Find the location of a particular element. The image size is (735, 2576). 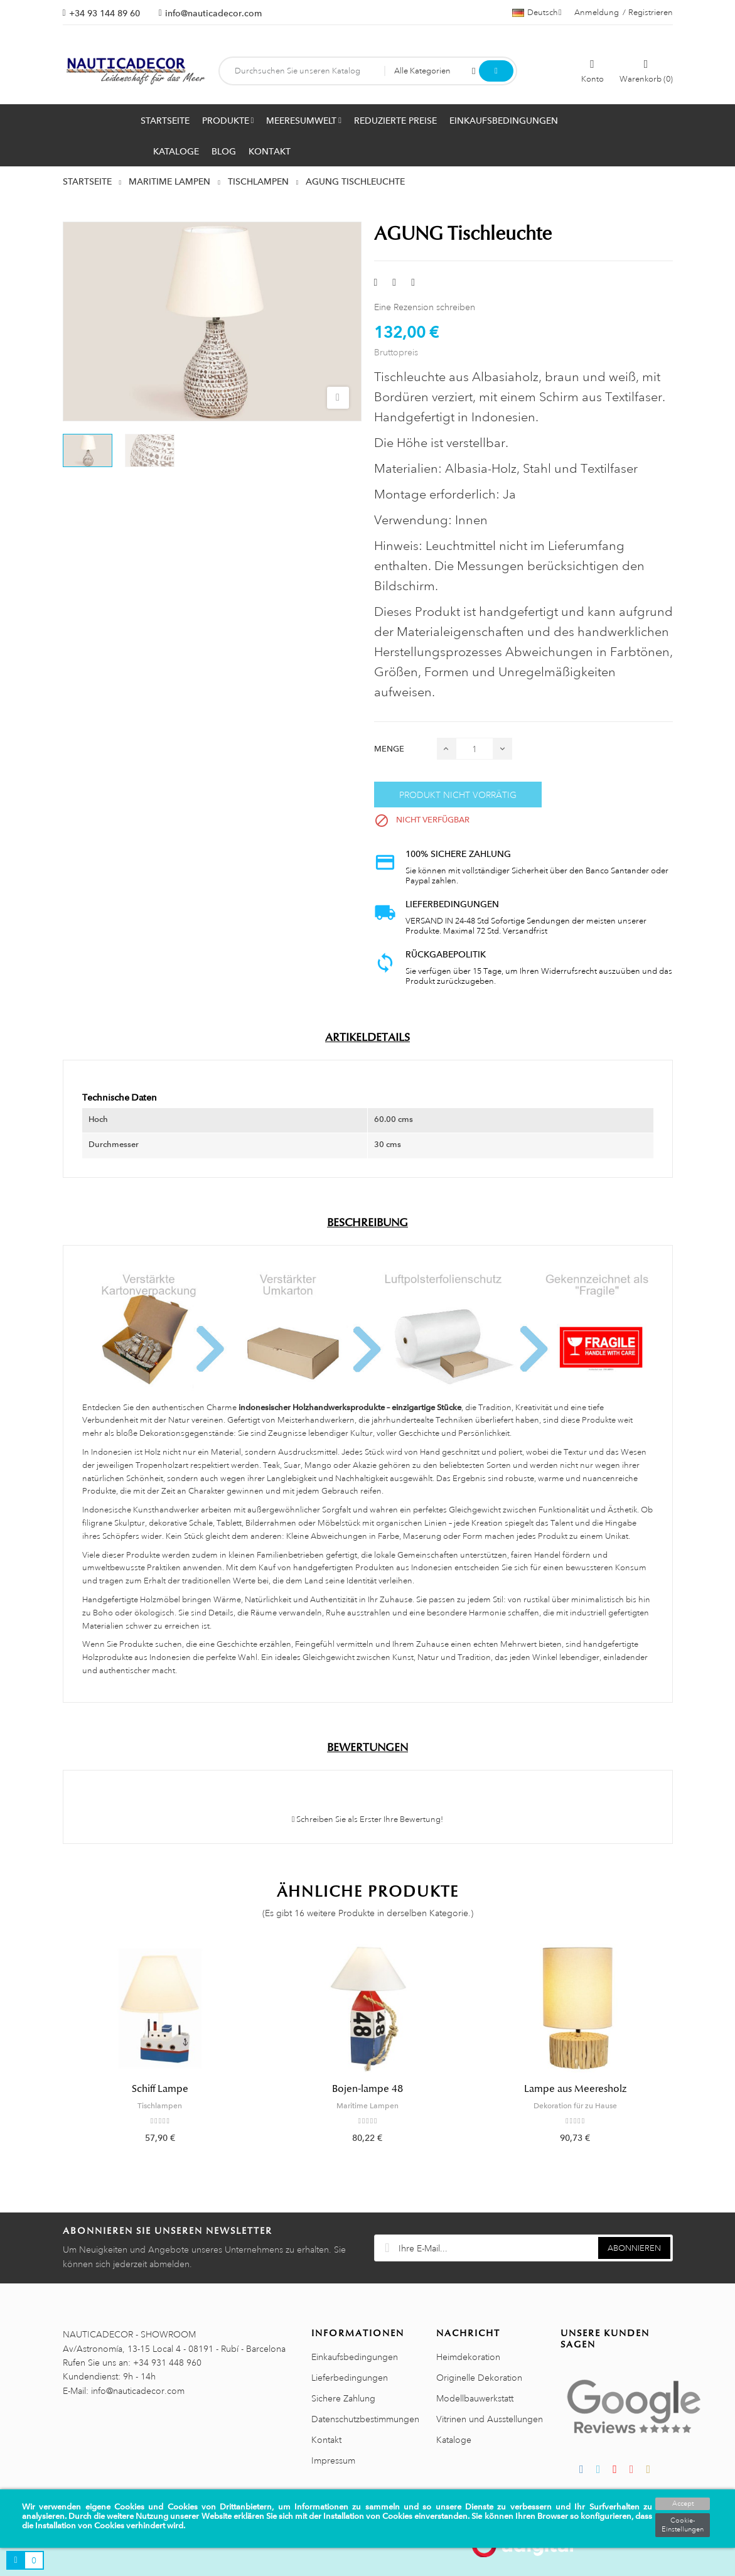

Modellbauwerkstatt is located at coordinates (474, 2398).